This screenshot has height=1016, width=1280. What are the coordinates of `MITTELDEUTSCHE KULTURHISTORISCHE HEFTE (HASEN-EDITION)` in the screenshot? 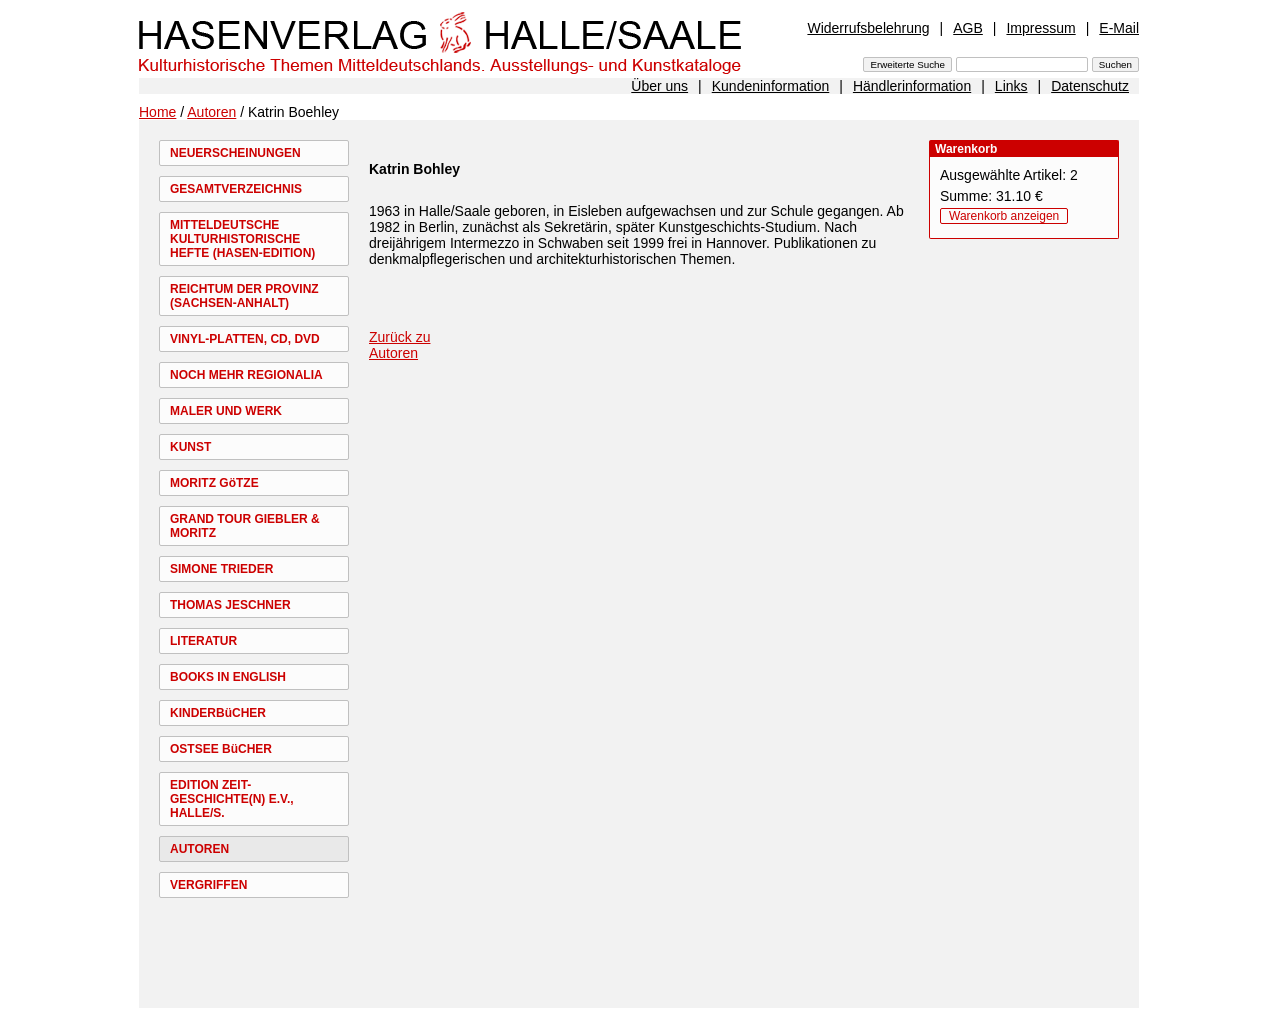 It's located at (242, 239).